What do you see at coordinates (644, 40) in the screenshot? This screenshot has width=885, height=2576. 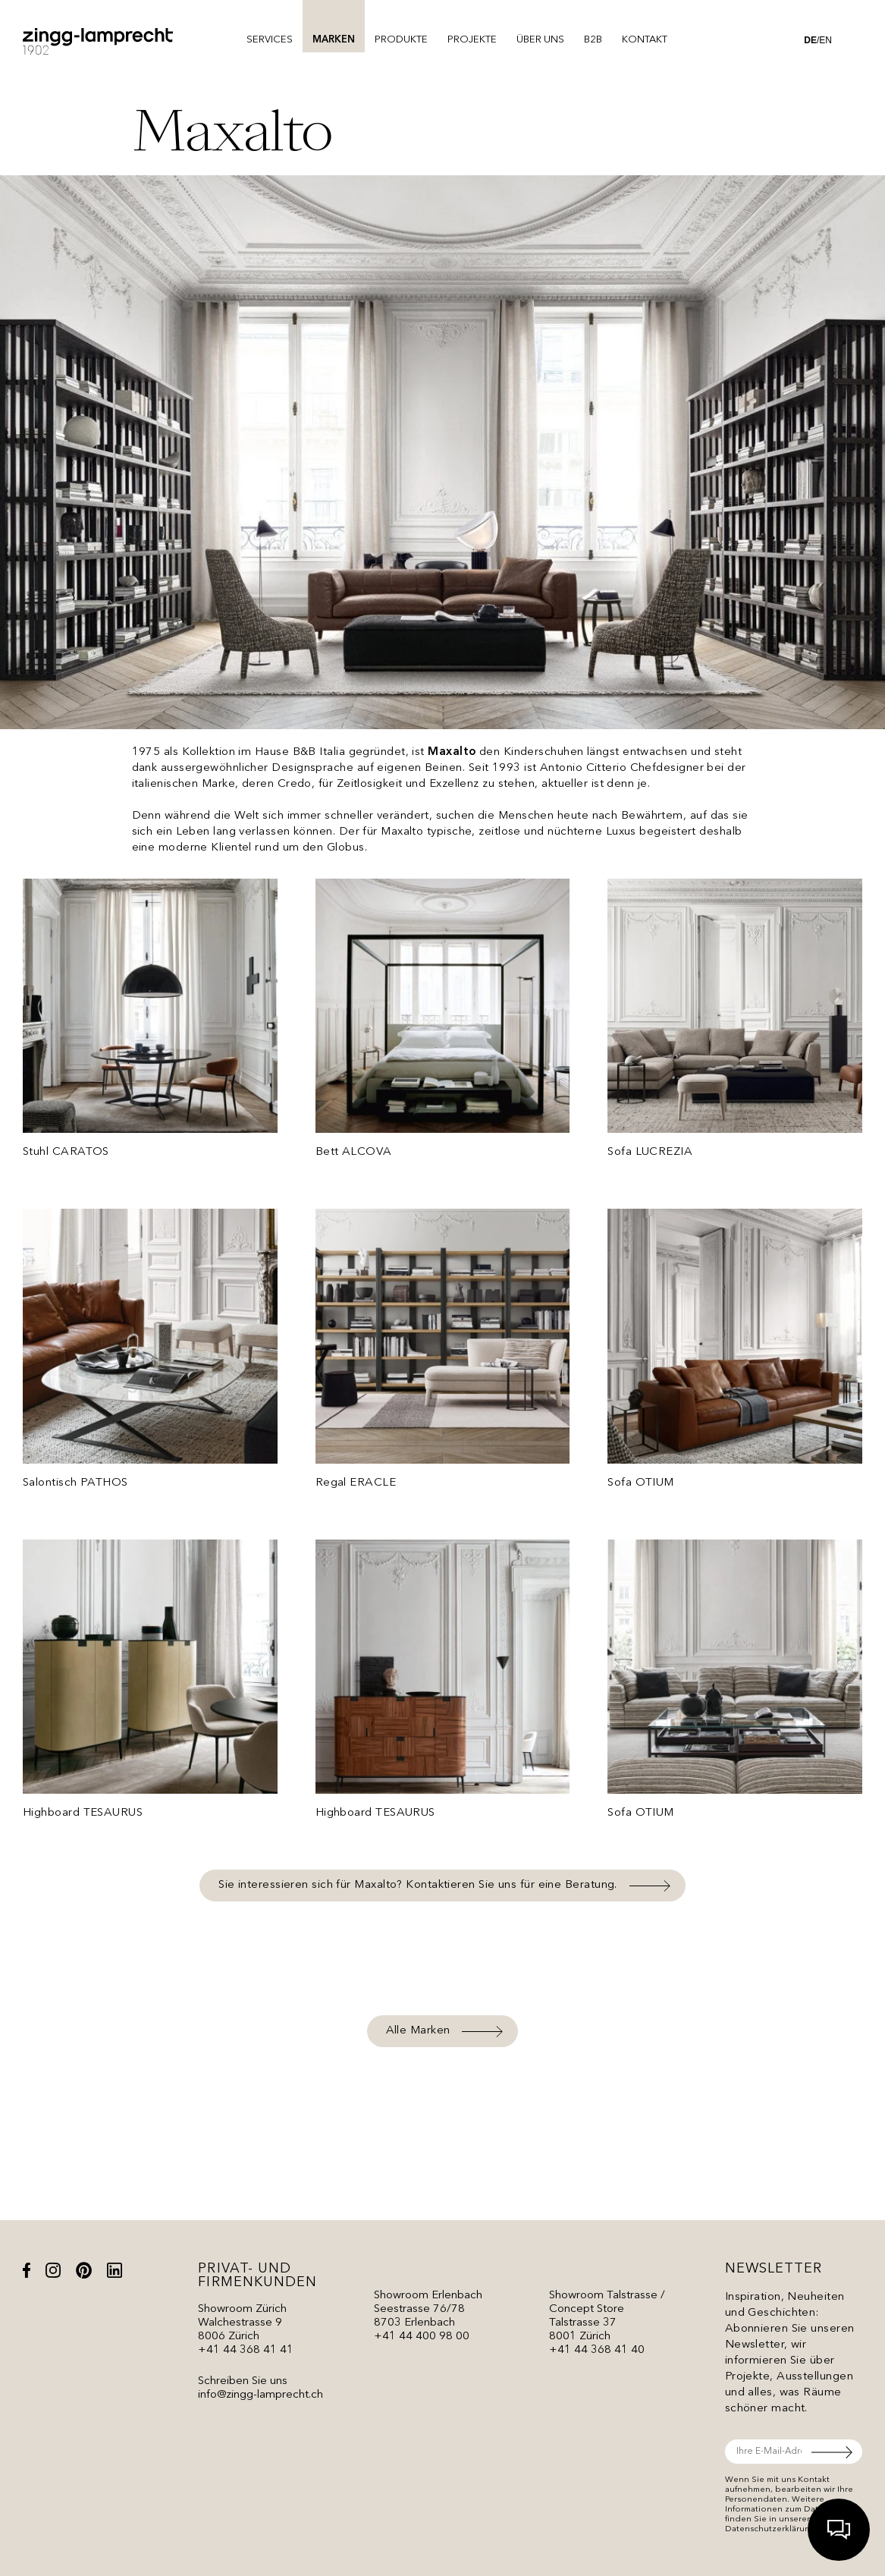 I see `Kontakt` at bounding box center [644, 40].